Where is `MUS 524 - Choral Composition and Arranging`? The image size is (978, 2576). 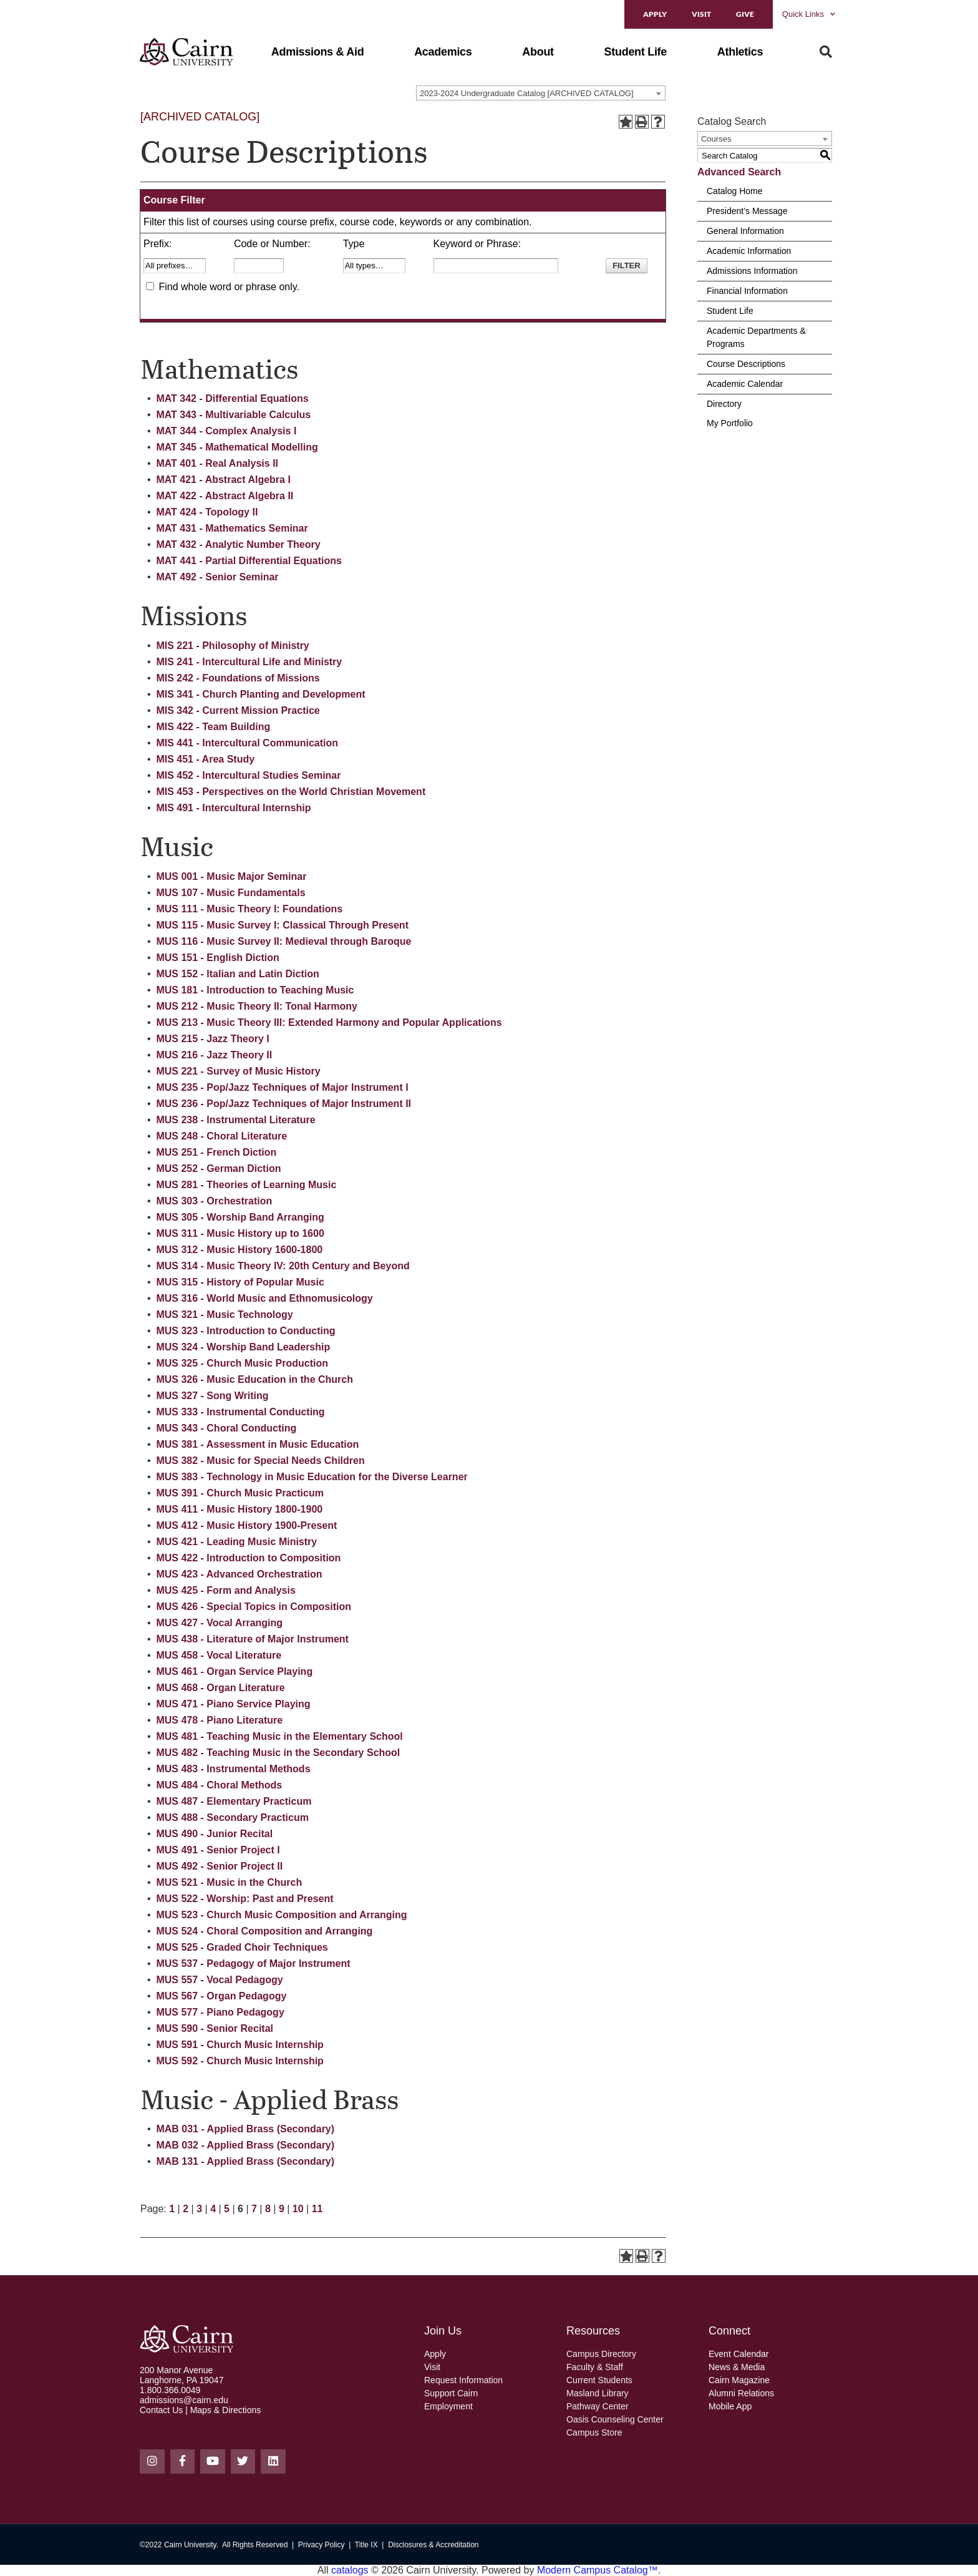
MUS 524 - Choral Composition and Arranging is located at coordinates (264, 1931).